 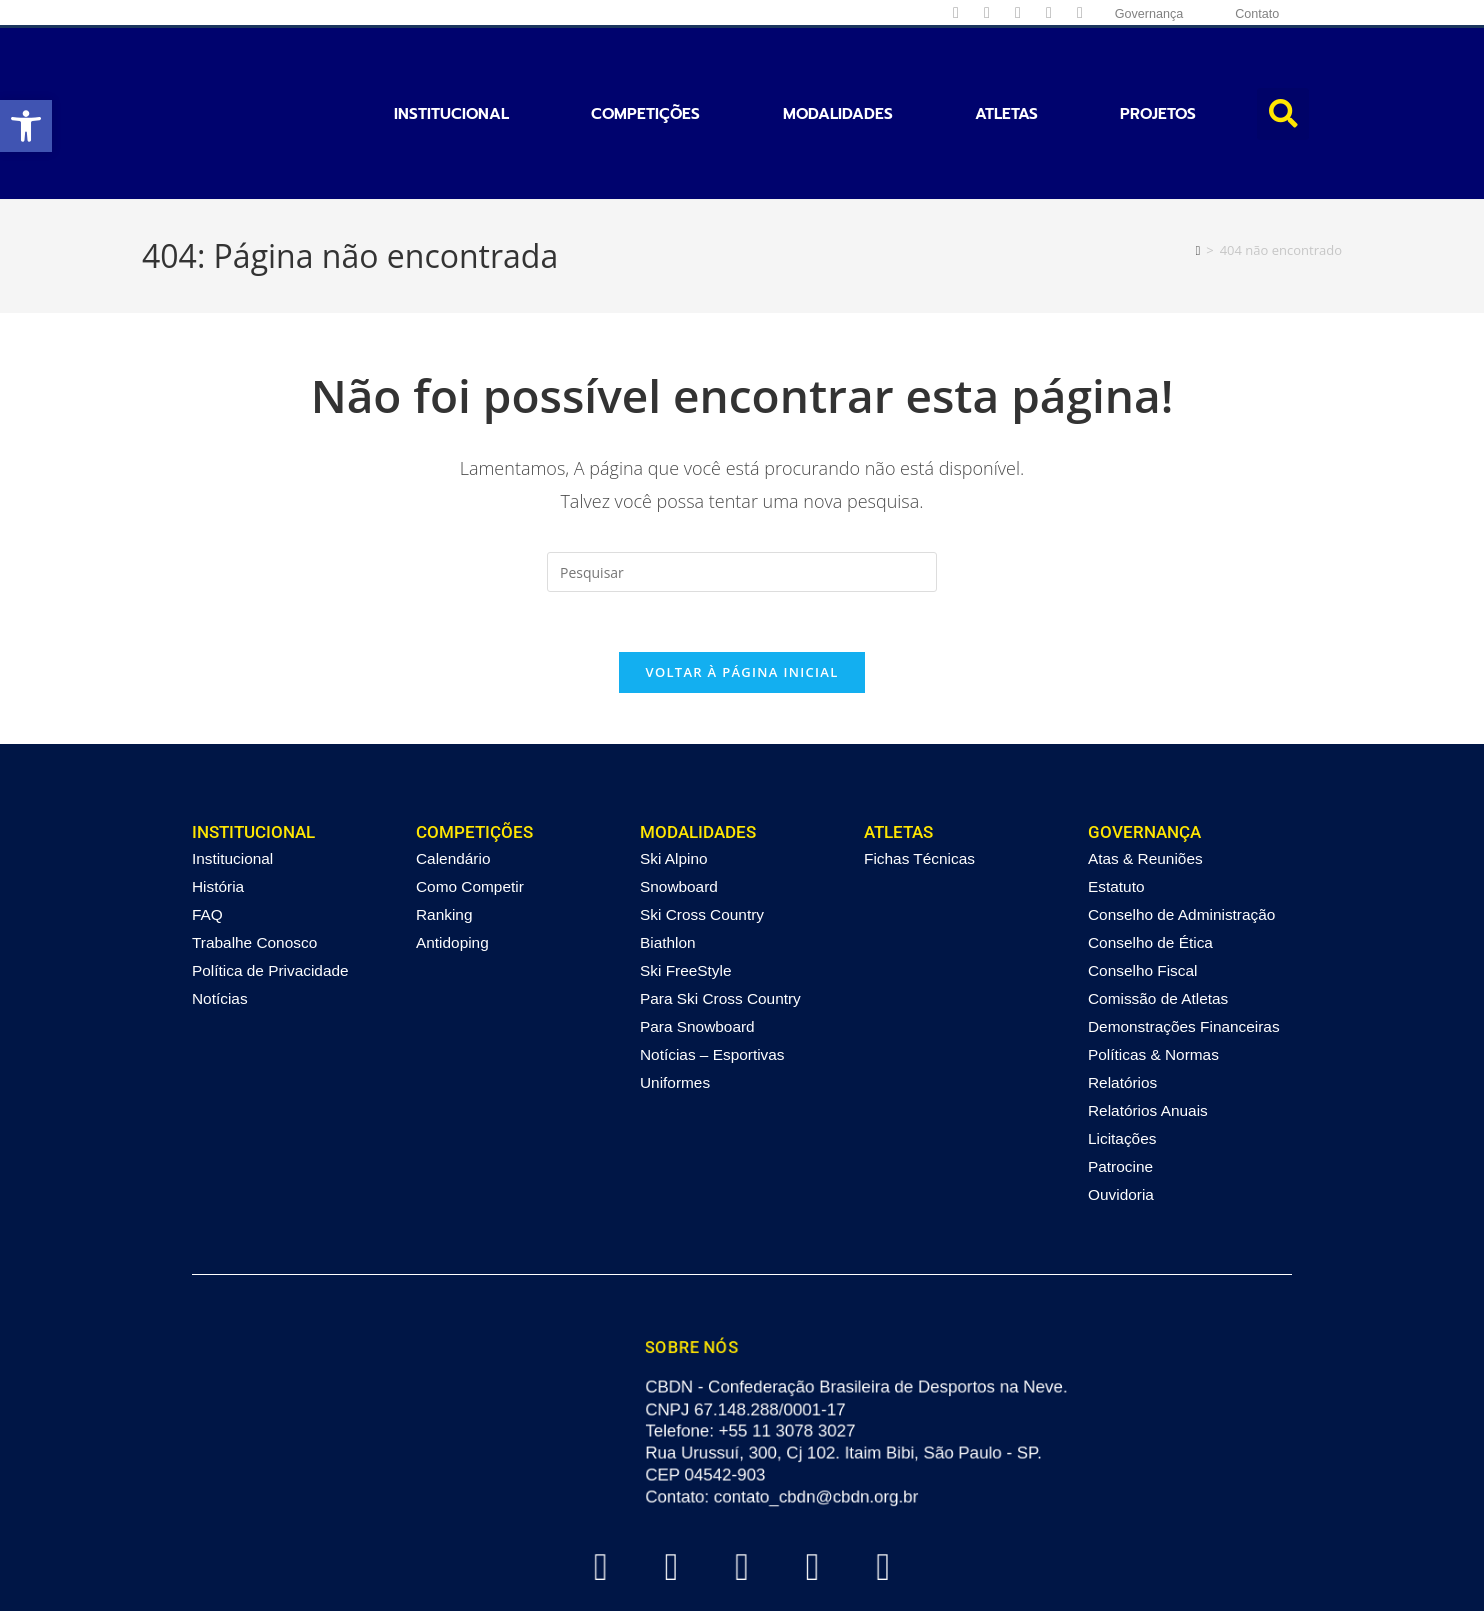 What do you see at coordinates (697, 937) in the screenshot?
I see `Para Snowboard` at bounding box center [697, 937].